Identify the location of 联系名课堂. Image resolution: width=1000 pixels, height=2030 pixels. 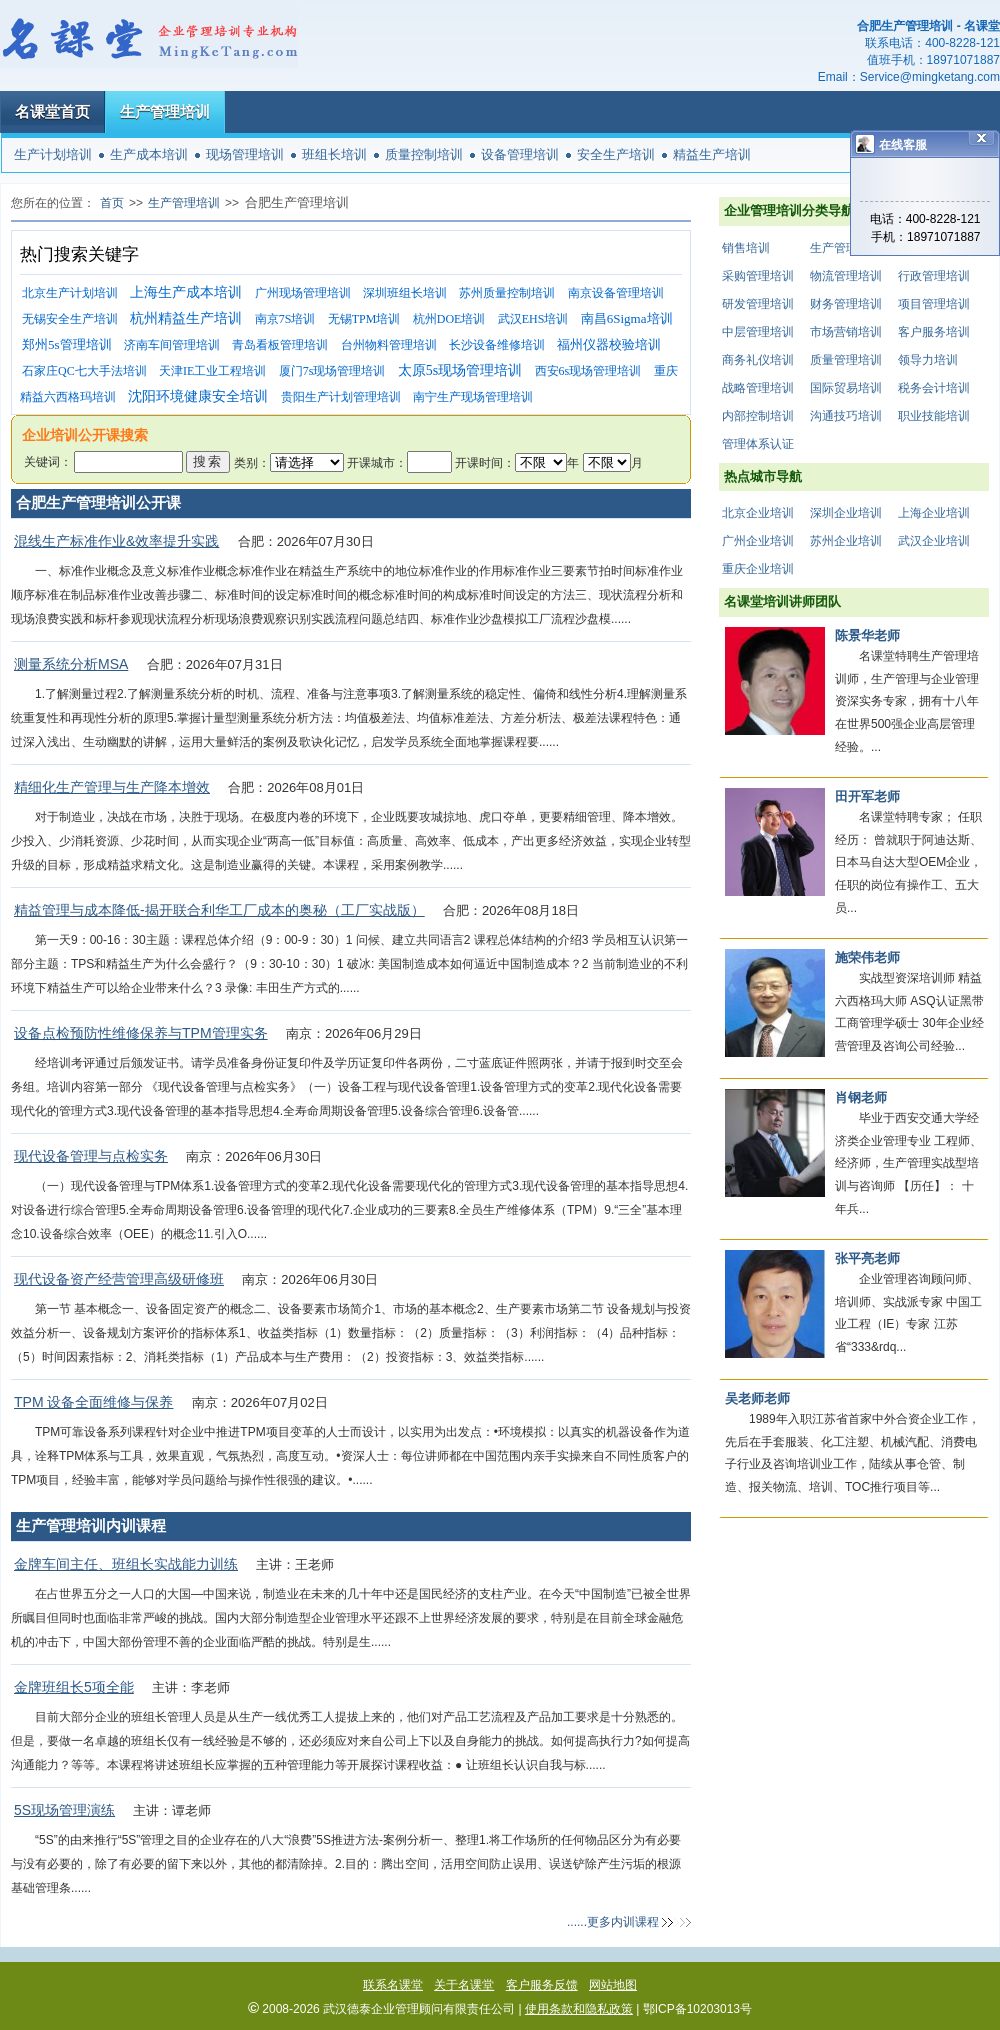
(393, 1985).